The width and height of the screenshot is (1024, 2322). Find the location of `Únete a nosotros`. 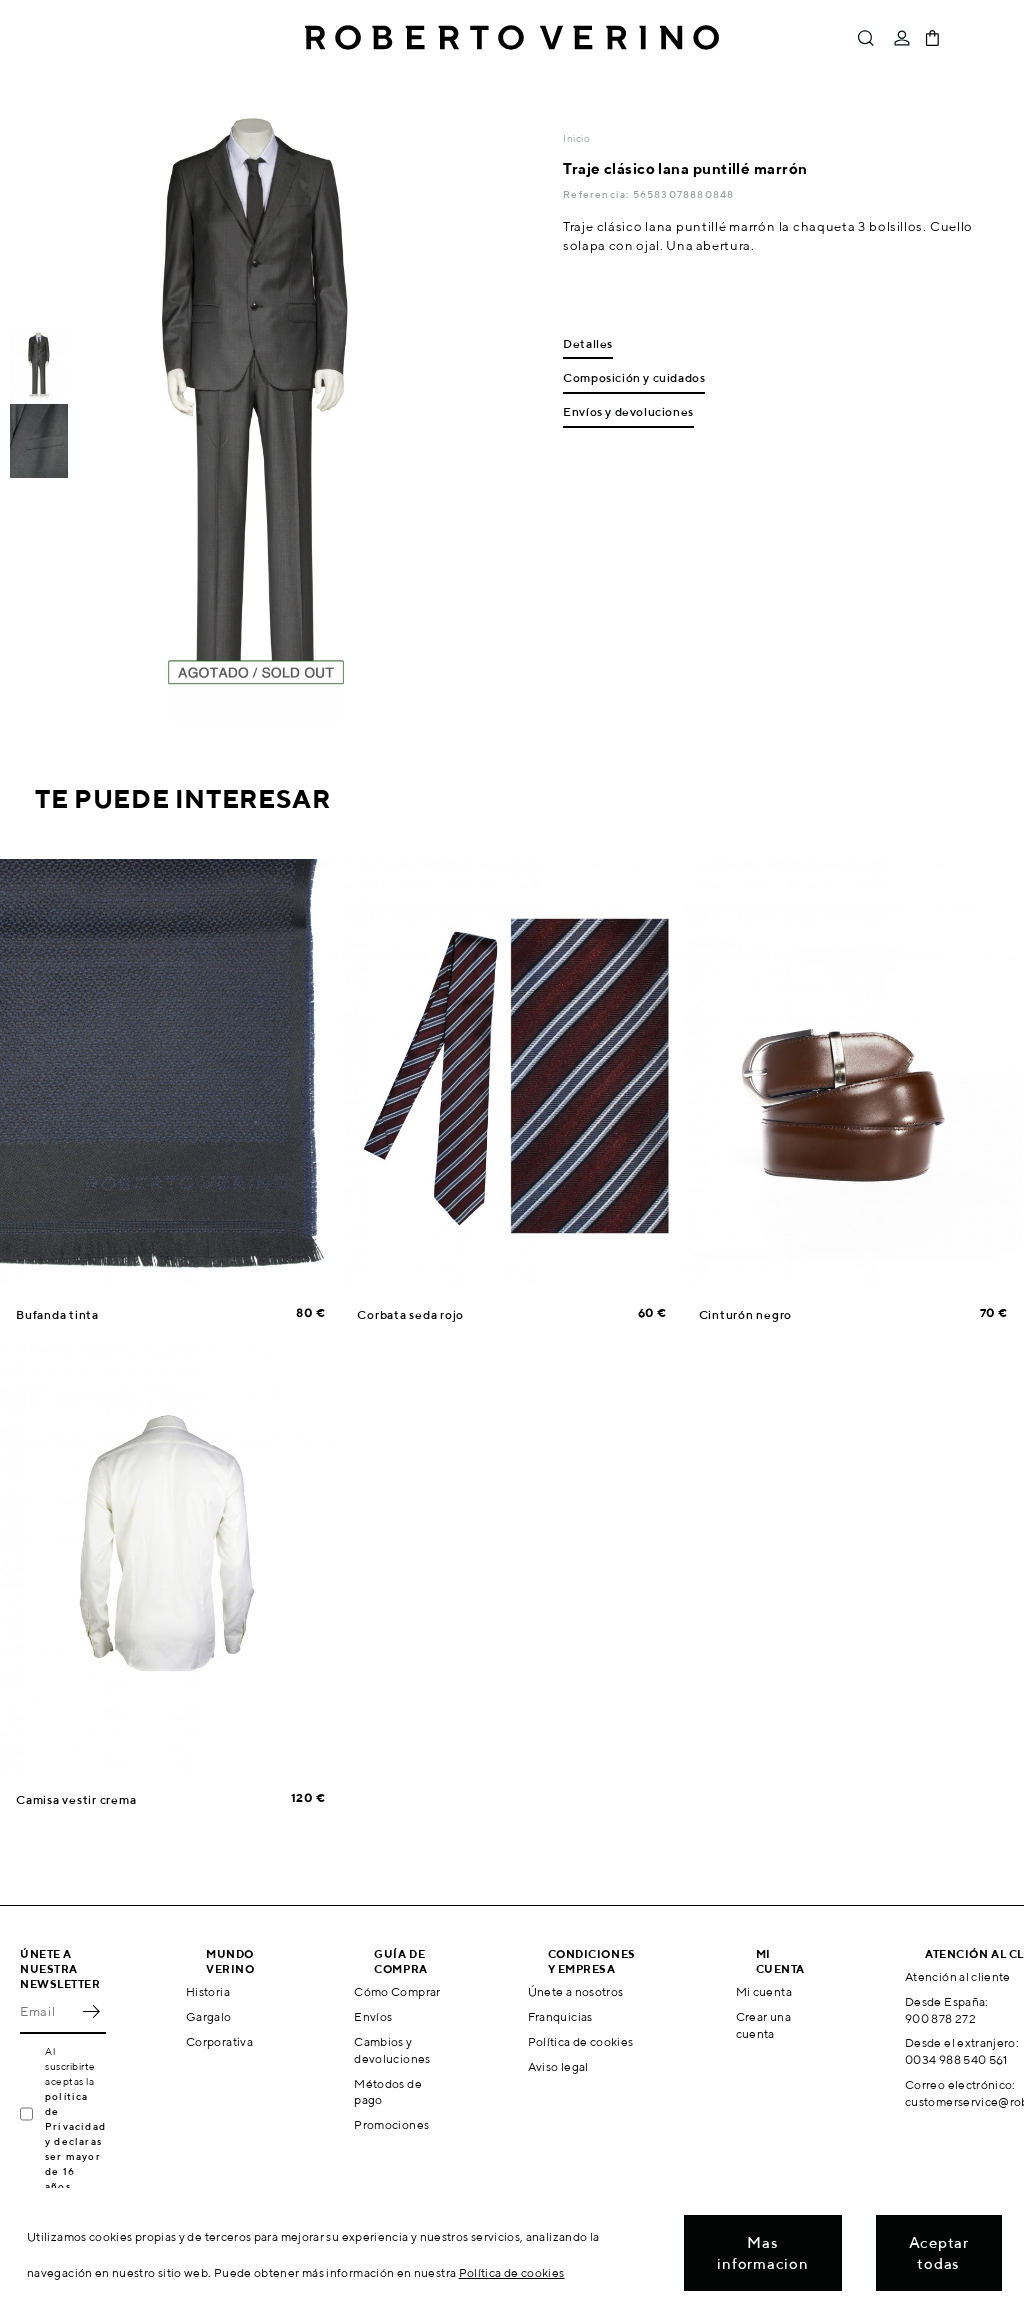

Únete a nosotros is located at coordinates (576, 1991).